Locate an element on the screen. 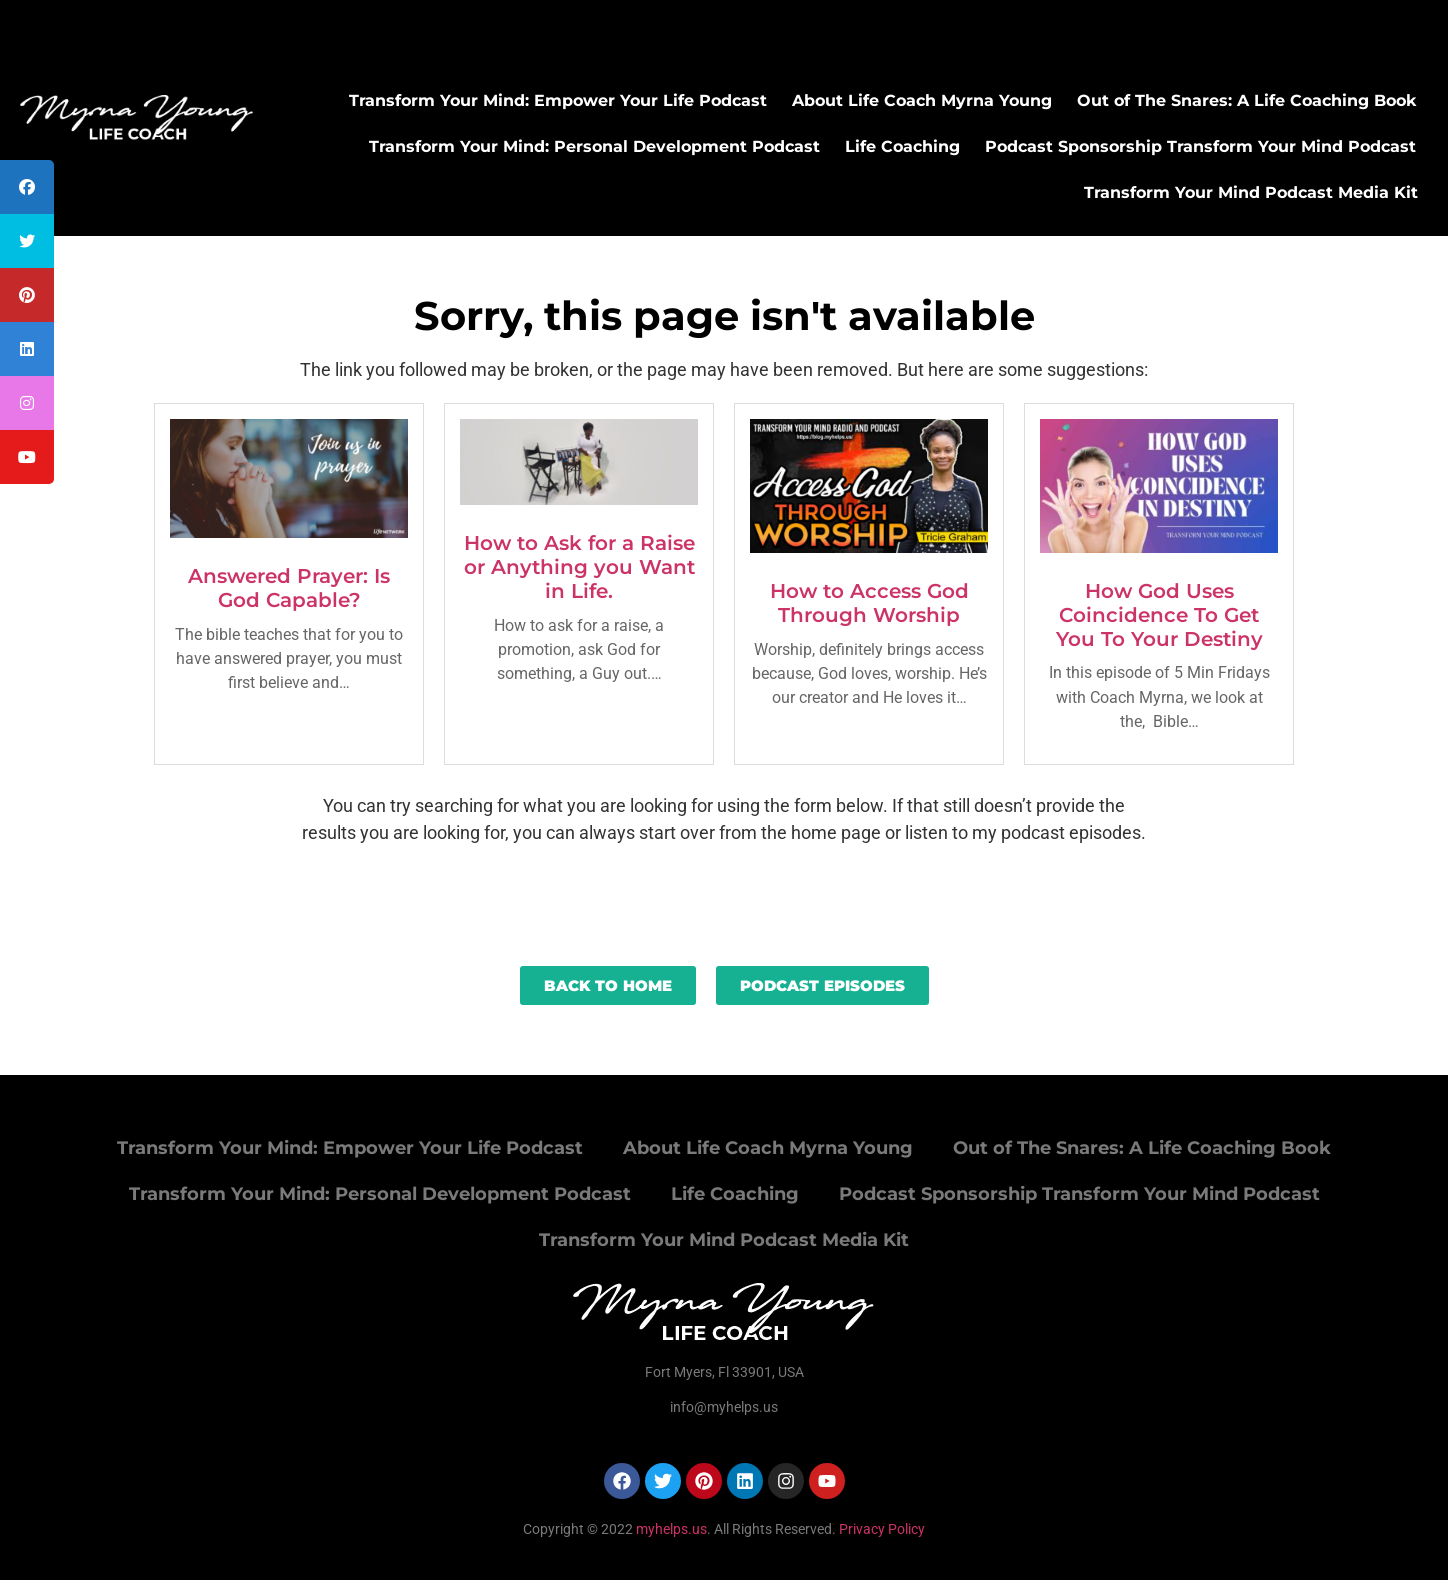 The width and height of the screenshot is (1448, 1580). Privacy Policy is located at coordinates (882, 1529).